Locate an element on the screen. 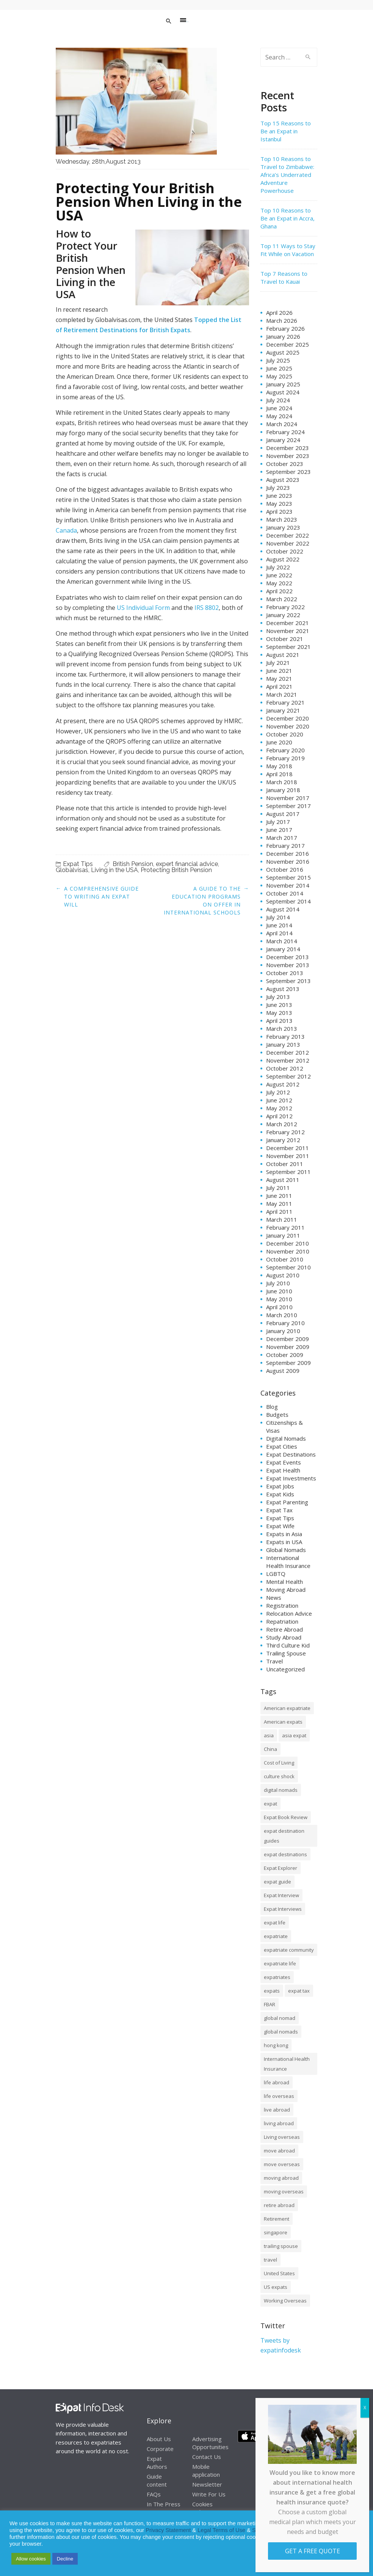 This screenshot has width=373, height=2576. Top 10 Reasons to Travel to Zimbabwe: Africa’s Underrated Adventure Powerhouse is located at coordinates (287, 174).